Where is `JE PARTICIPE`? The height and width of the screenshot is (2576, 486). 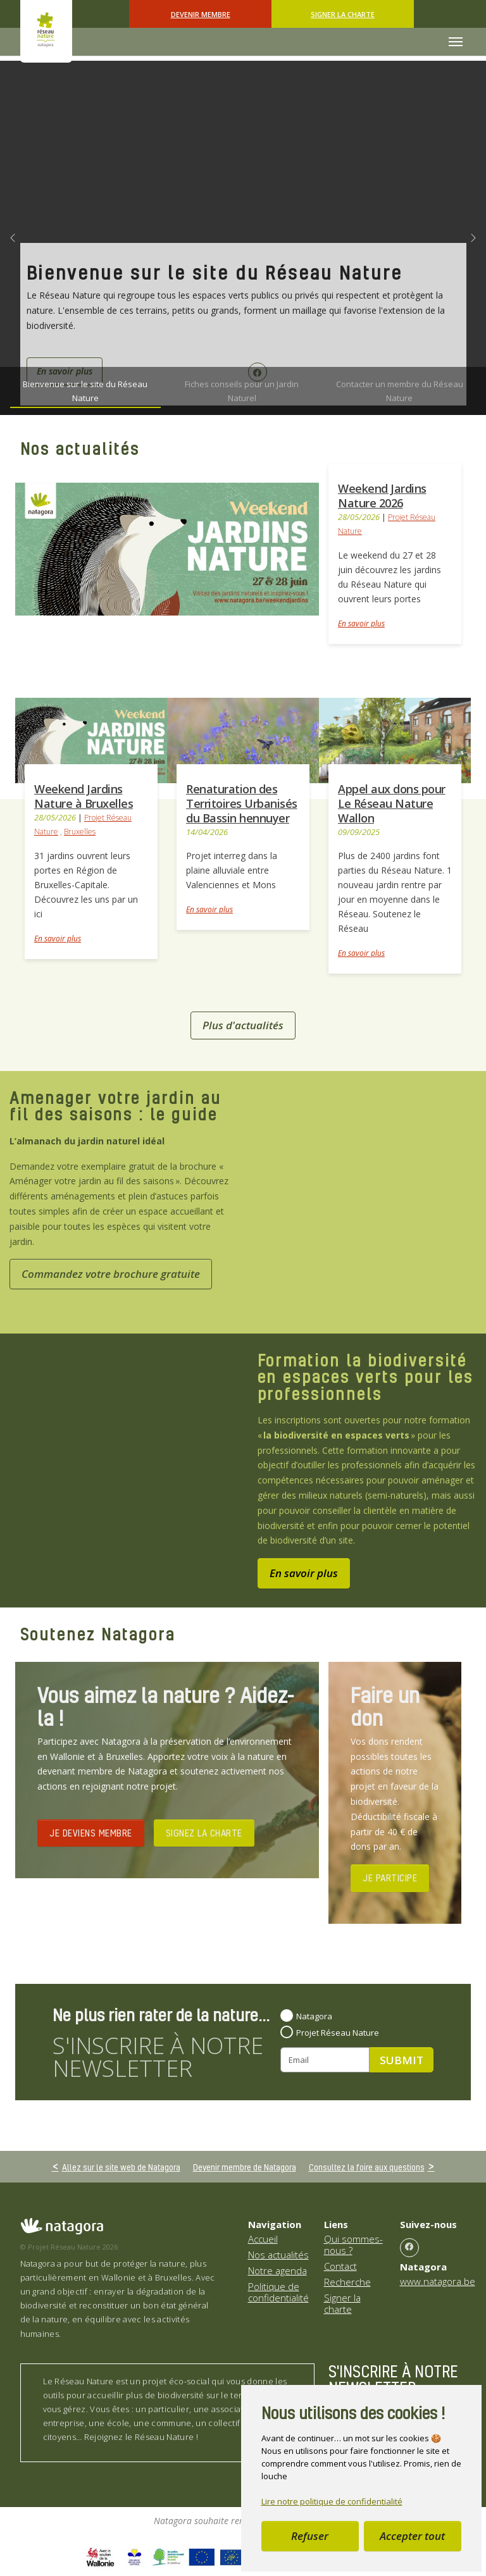 JE PARTICIPE is located at coordinates (390, 1877).